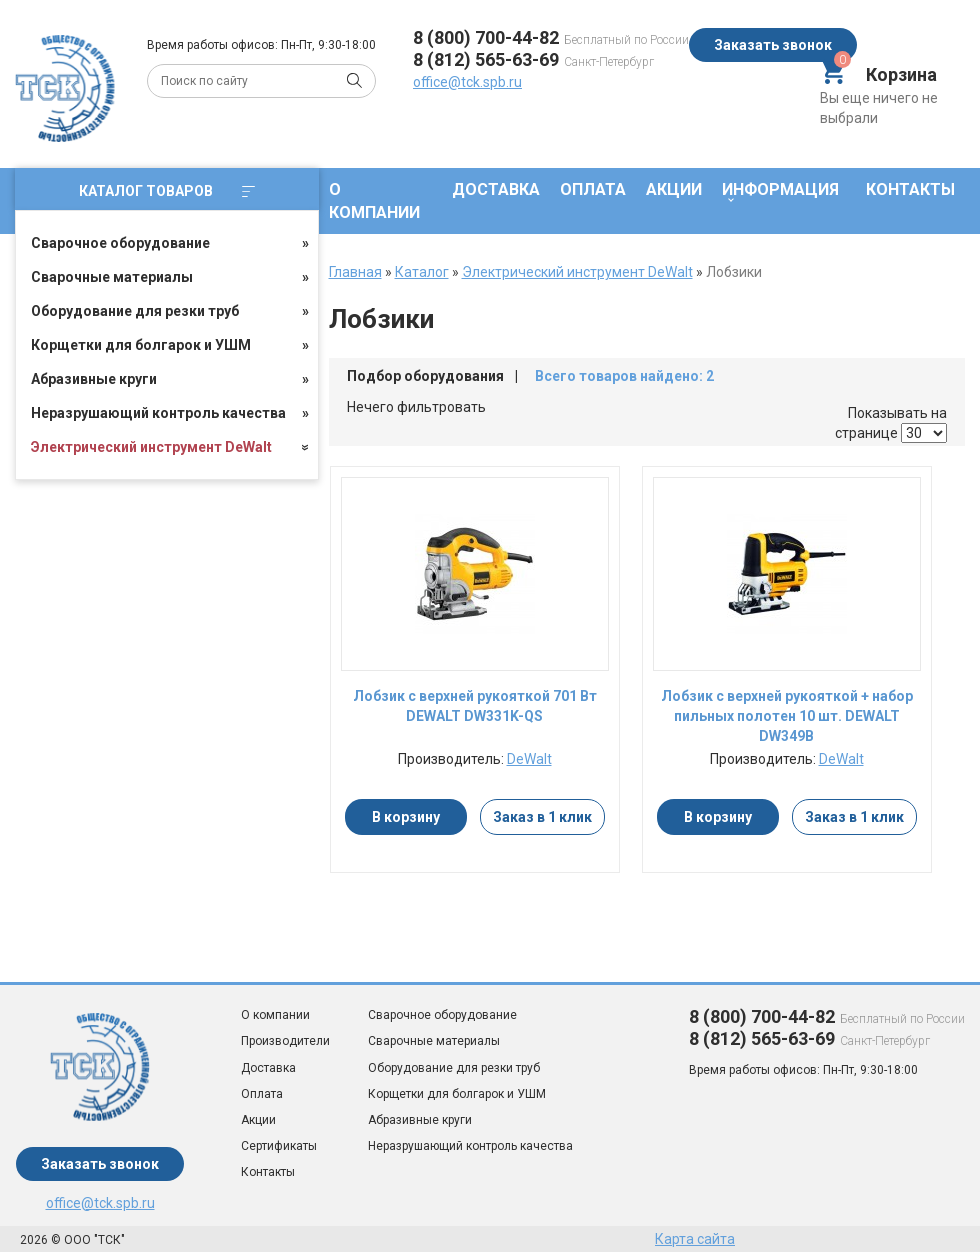 The image size is (980, 1252). I want to click on Производители, so click(285, 1041).